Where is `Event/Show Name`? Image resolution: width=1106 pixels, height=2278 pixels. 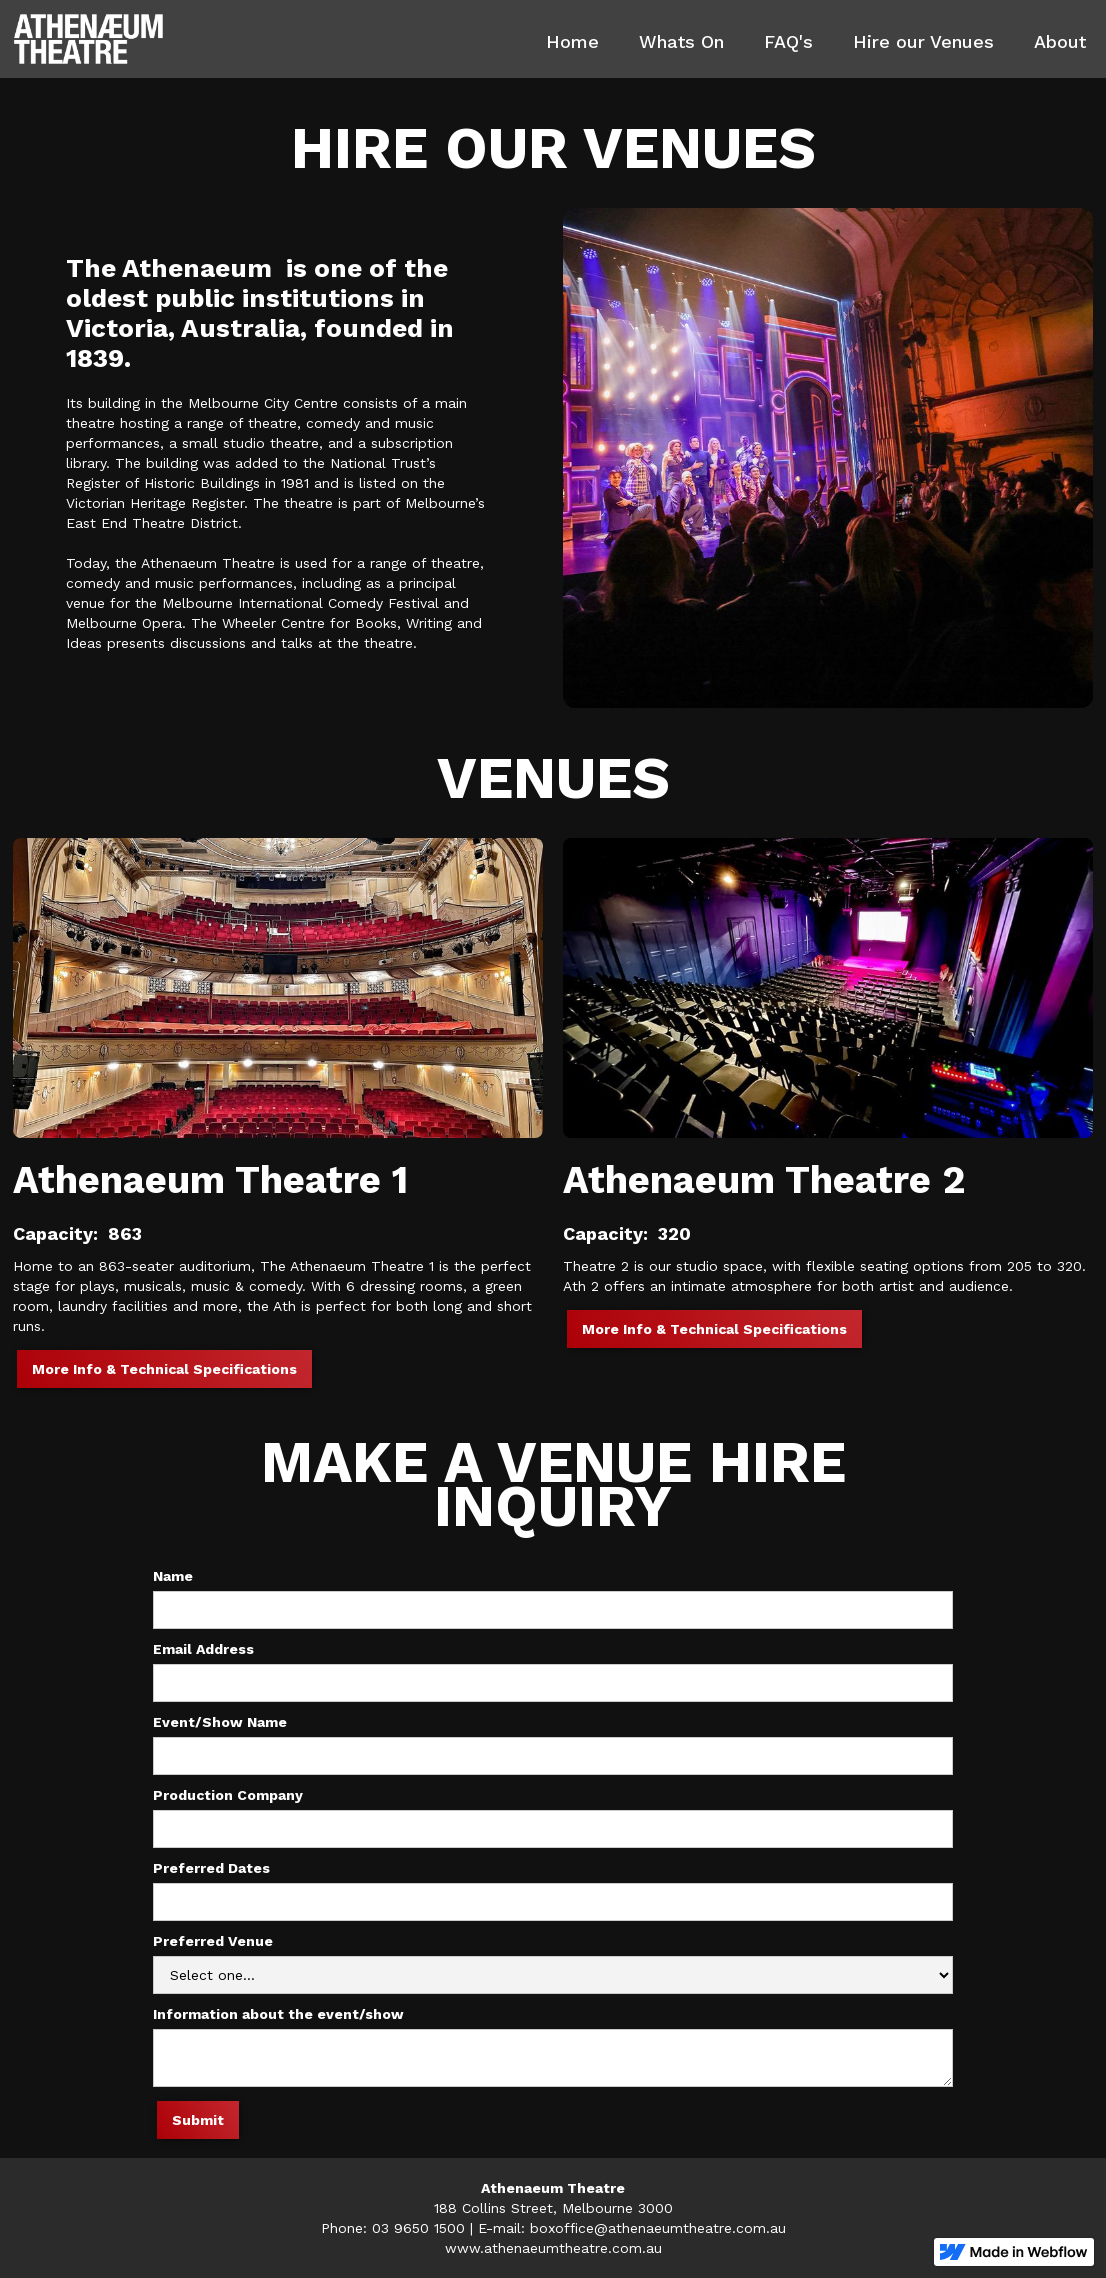 Event/Show Name is located at coordinates (220, 1722).